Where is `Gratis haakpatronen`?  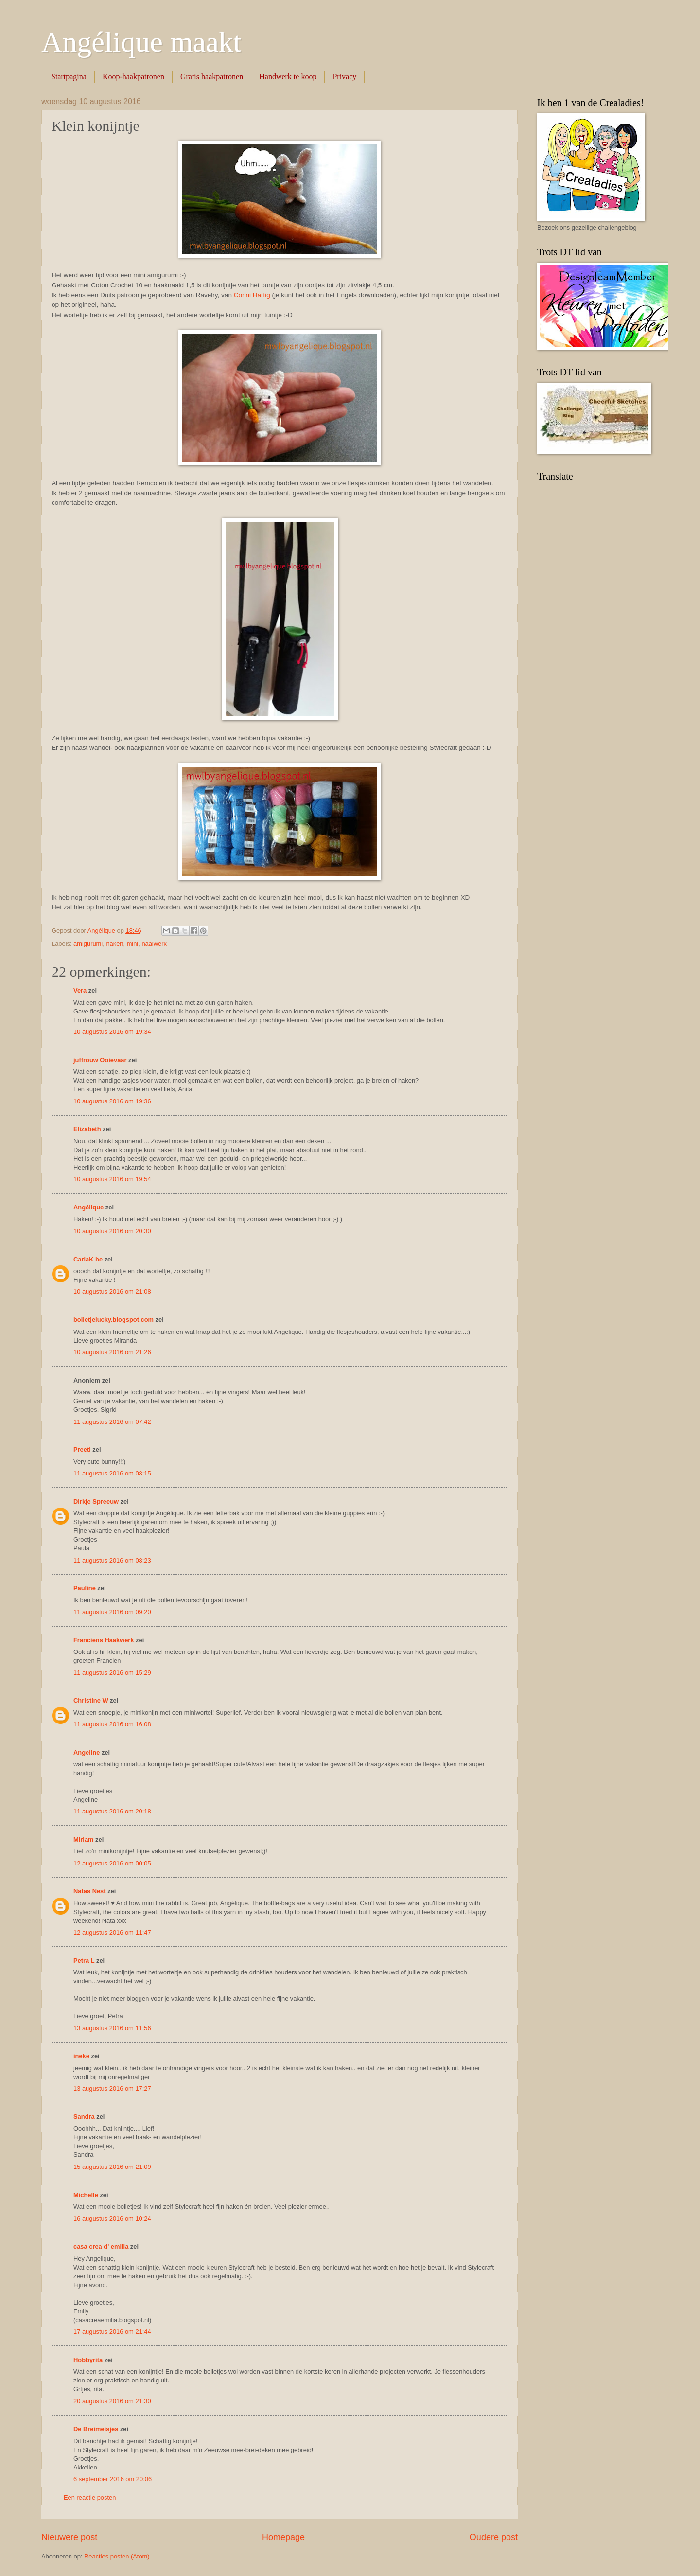
Gratis haakpatronen is located at coordinates (211, 76).